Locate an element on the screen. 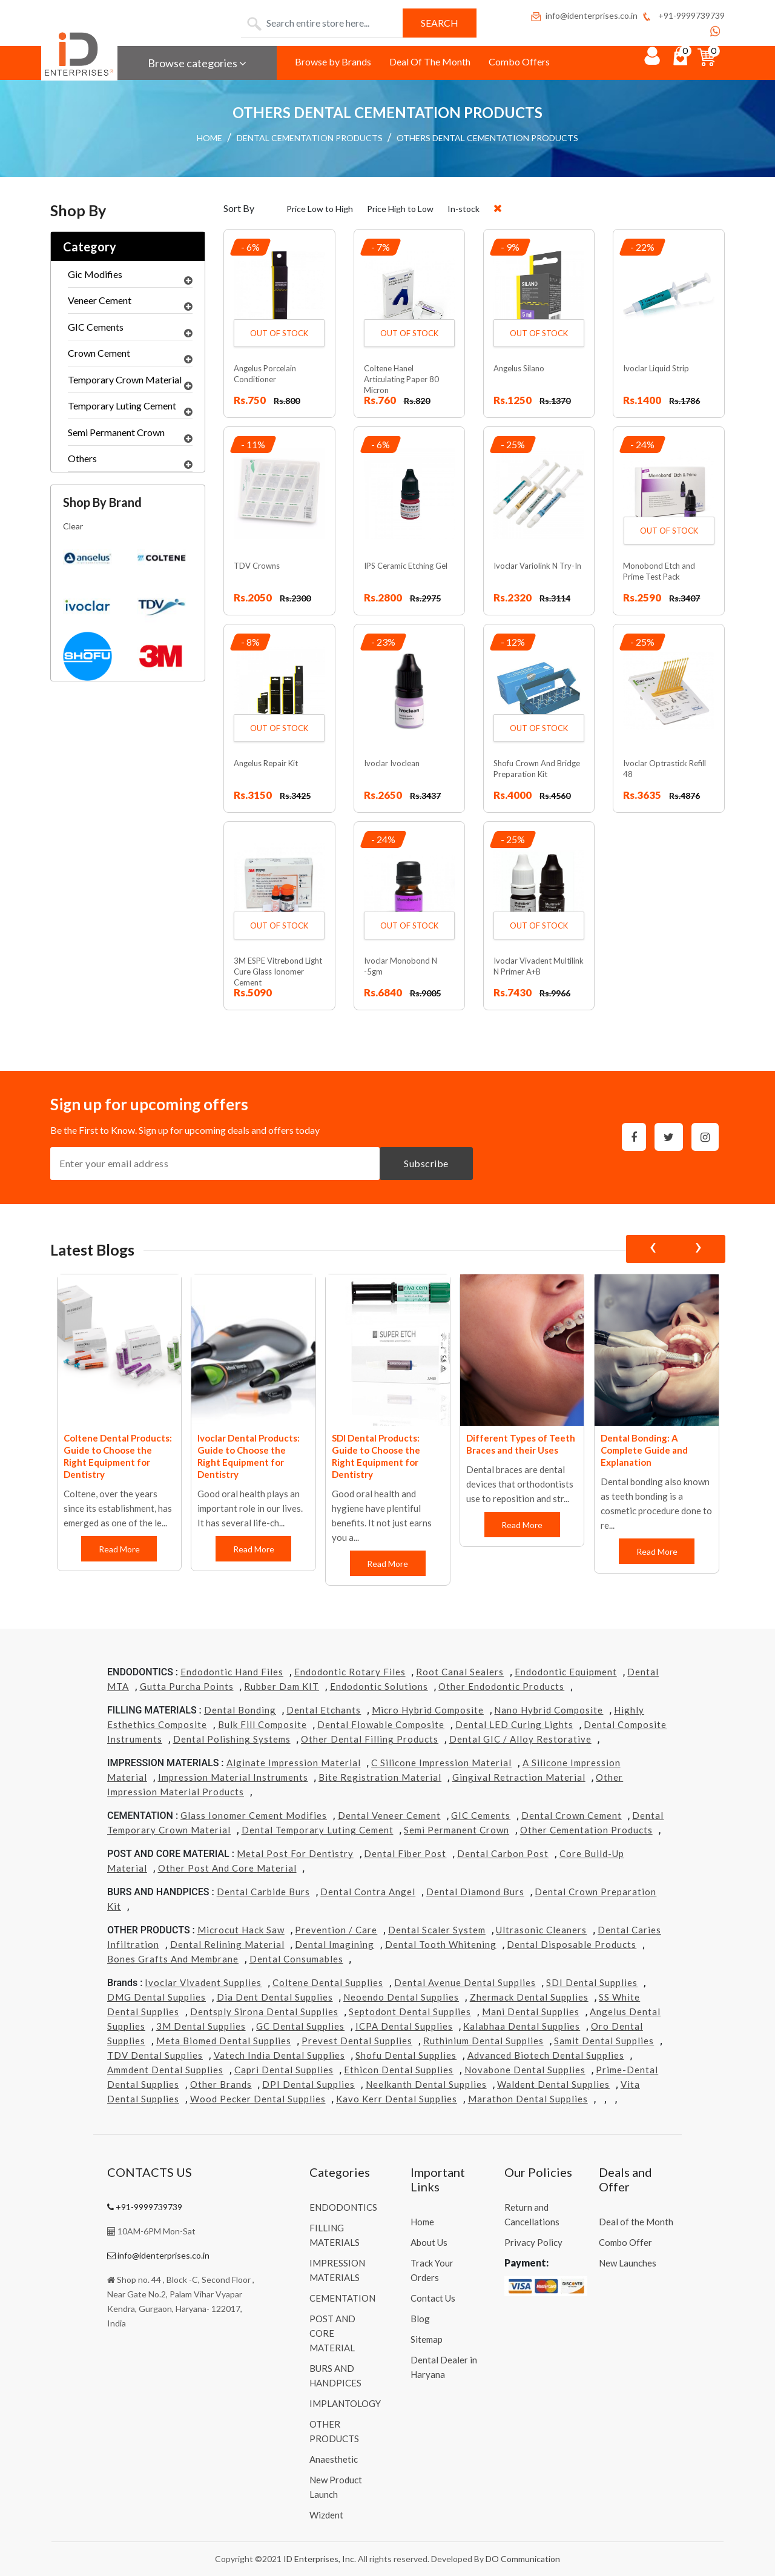 Image resolution: width=775 pixels, height=2576 pixels. Dental Contra Angel is located at coordinates (367, 1891).